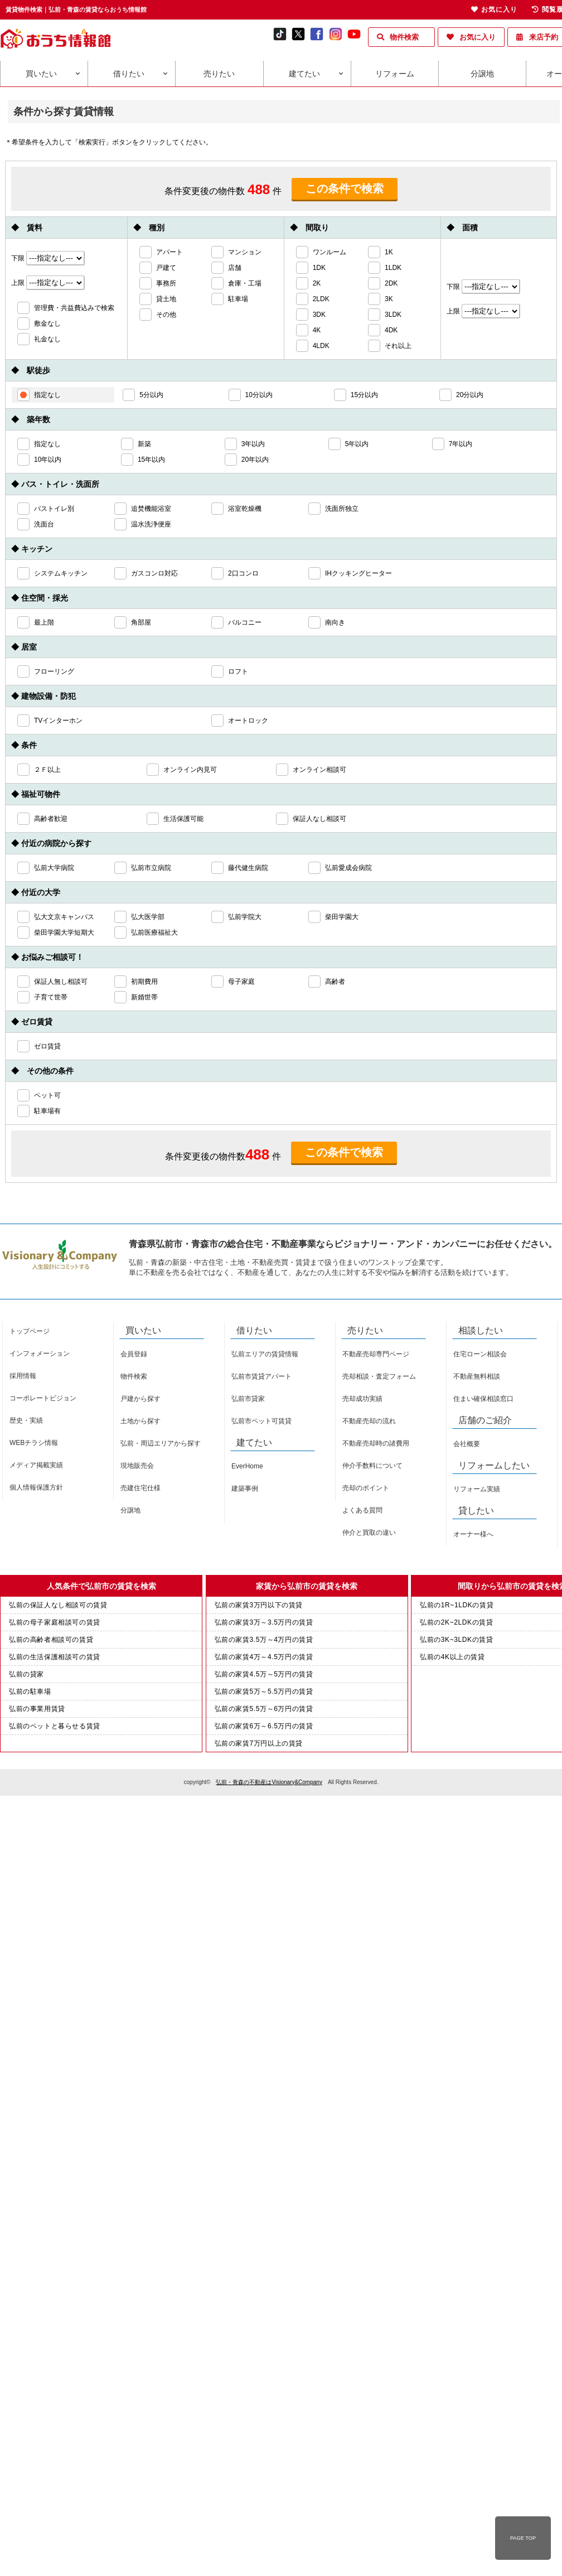 Image resolution: width=562 pixels, height=2576 pixels. Describe the element at coordinates (133, 1354) in the screenshot. I see `会員登録` at that location.